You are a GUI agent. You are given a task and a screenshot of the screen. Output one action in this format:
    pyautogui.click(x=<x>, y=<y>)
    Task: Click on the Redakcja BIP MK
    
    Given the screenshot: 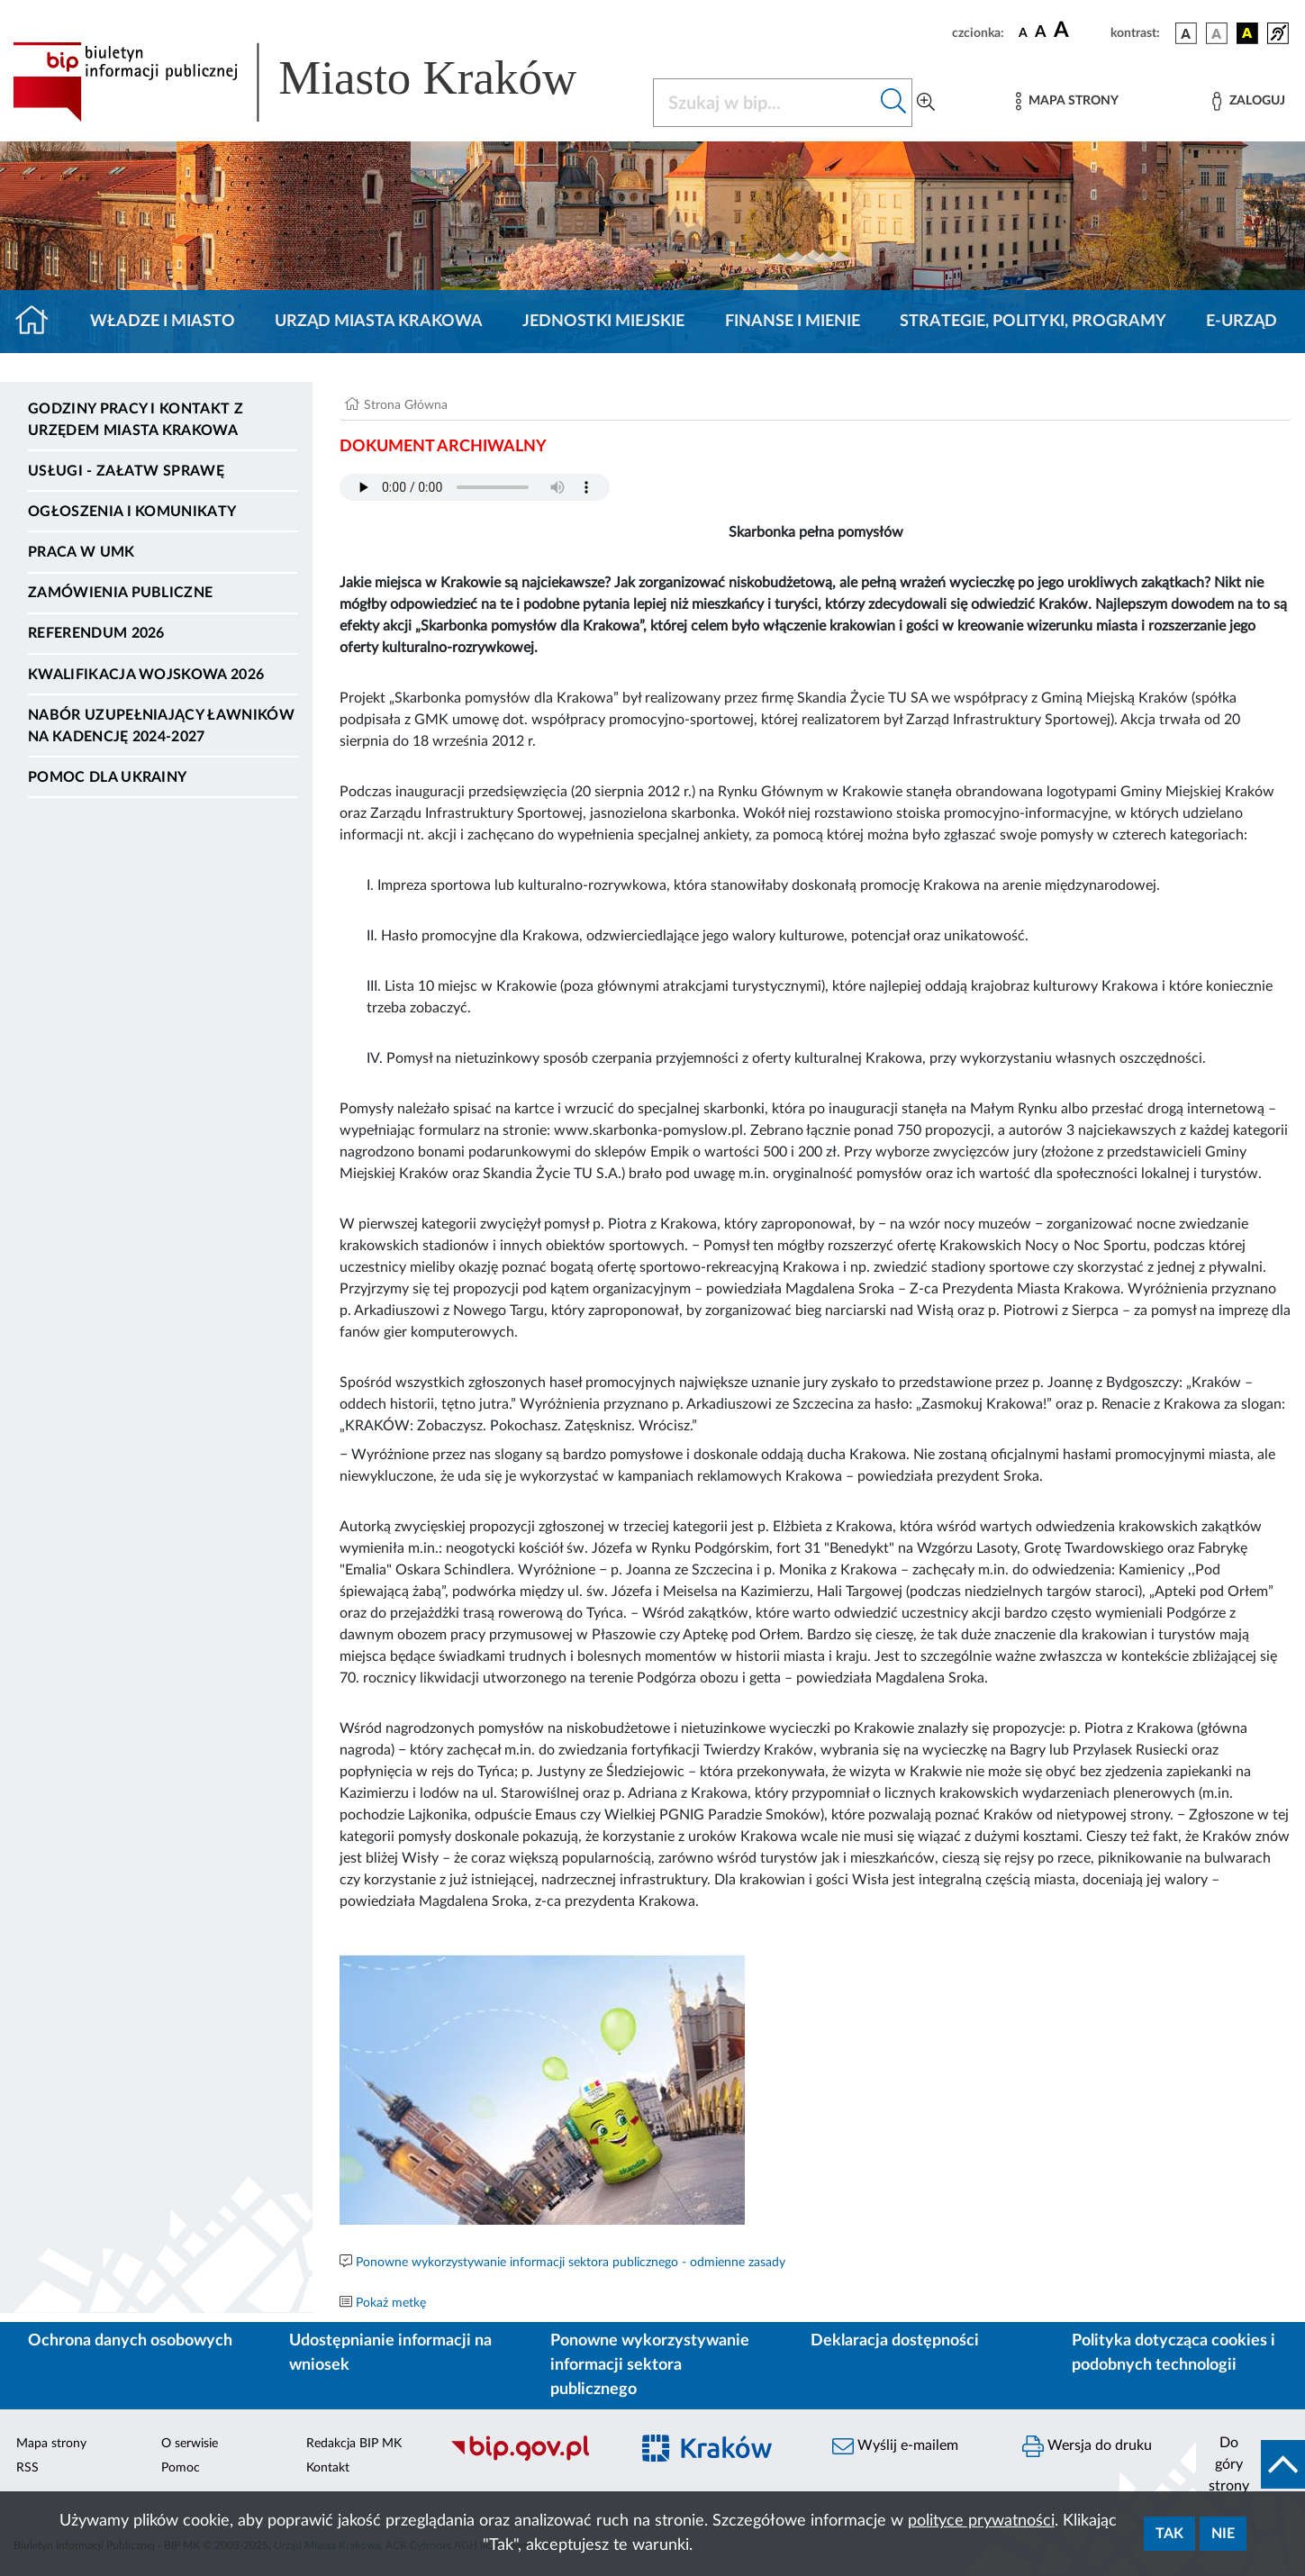 What is the action you would take?
    pyautogui.click(x=354, y=2443)
    